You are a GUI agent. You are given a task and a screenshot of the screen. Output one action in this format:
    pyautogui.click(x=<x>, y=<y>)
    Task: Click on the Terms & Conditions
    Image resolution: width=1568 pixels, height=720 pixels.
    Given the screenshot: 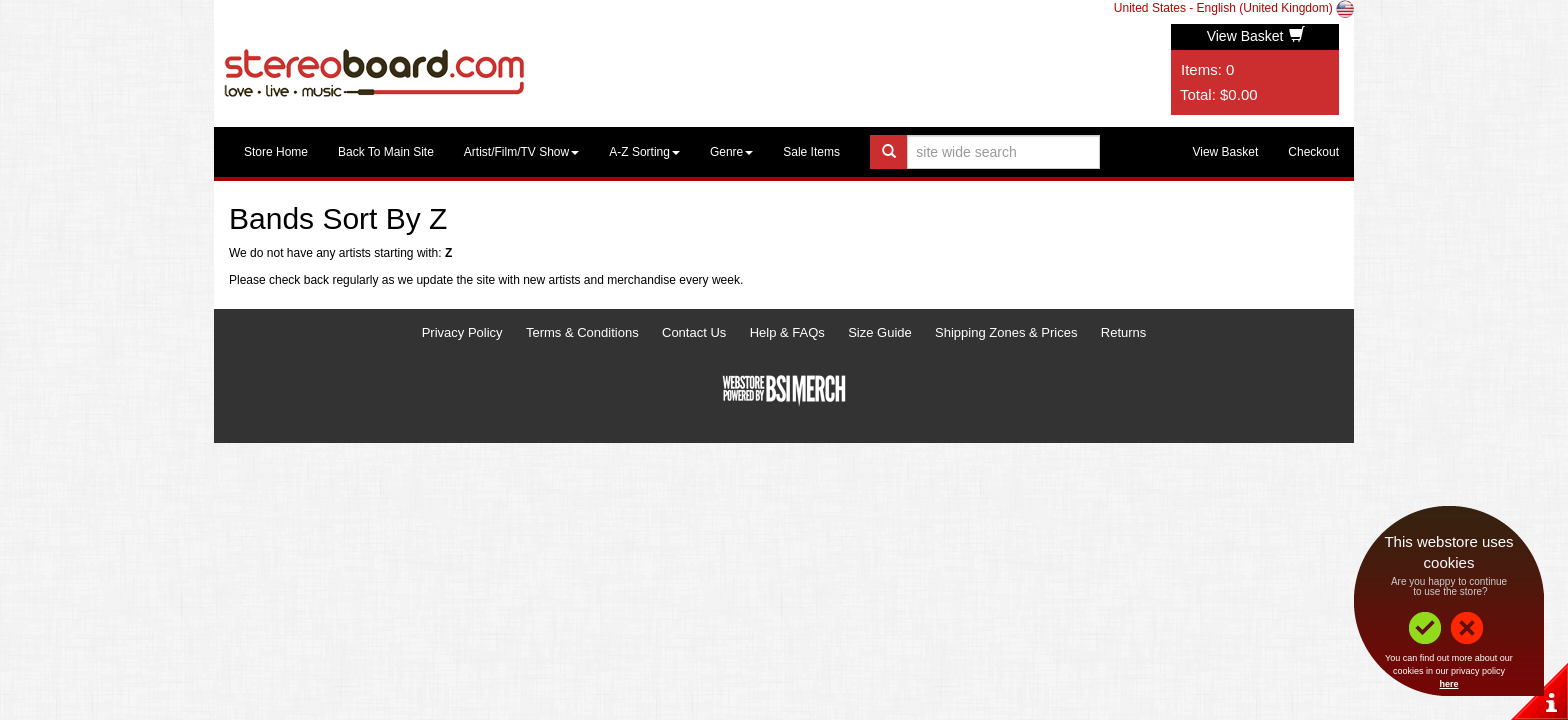 What is the action you would take?
    pyautogui.click(x=582, y=332)
    